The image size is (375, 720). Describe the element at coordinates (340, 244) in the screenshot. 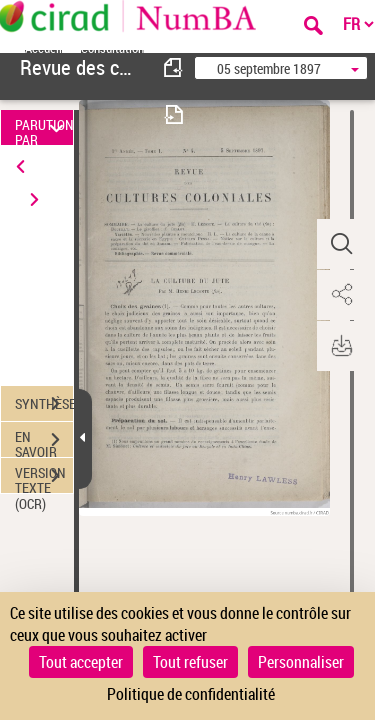

I see `[button]` at that location.